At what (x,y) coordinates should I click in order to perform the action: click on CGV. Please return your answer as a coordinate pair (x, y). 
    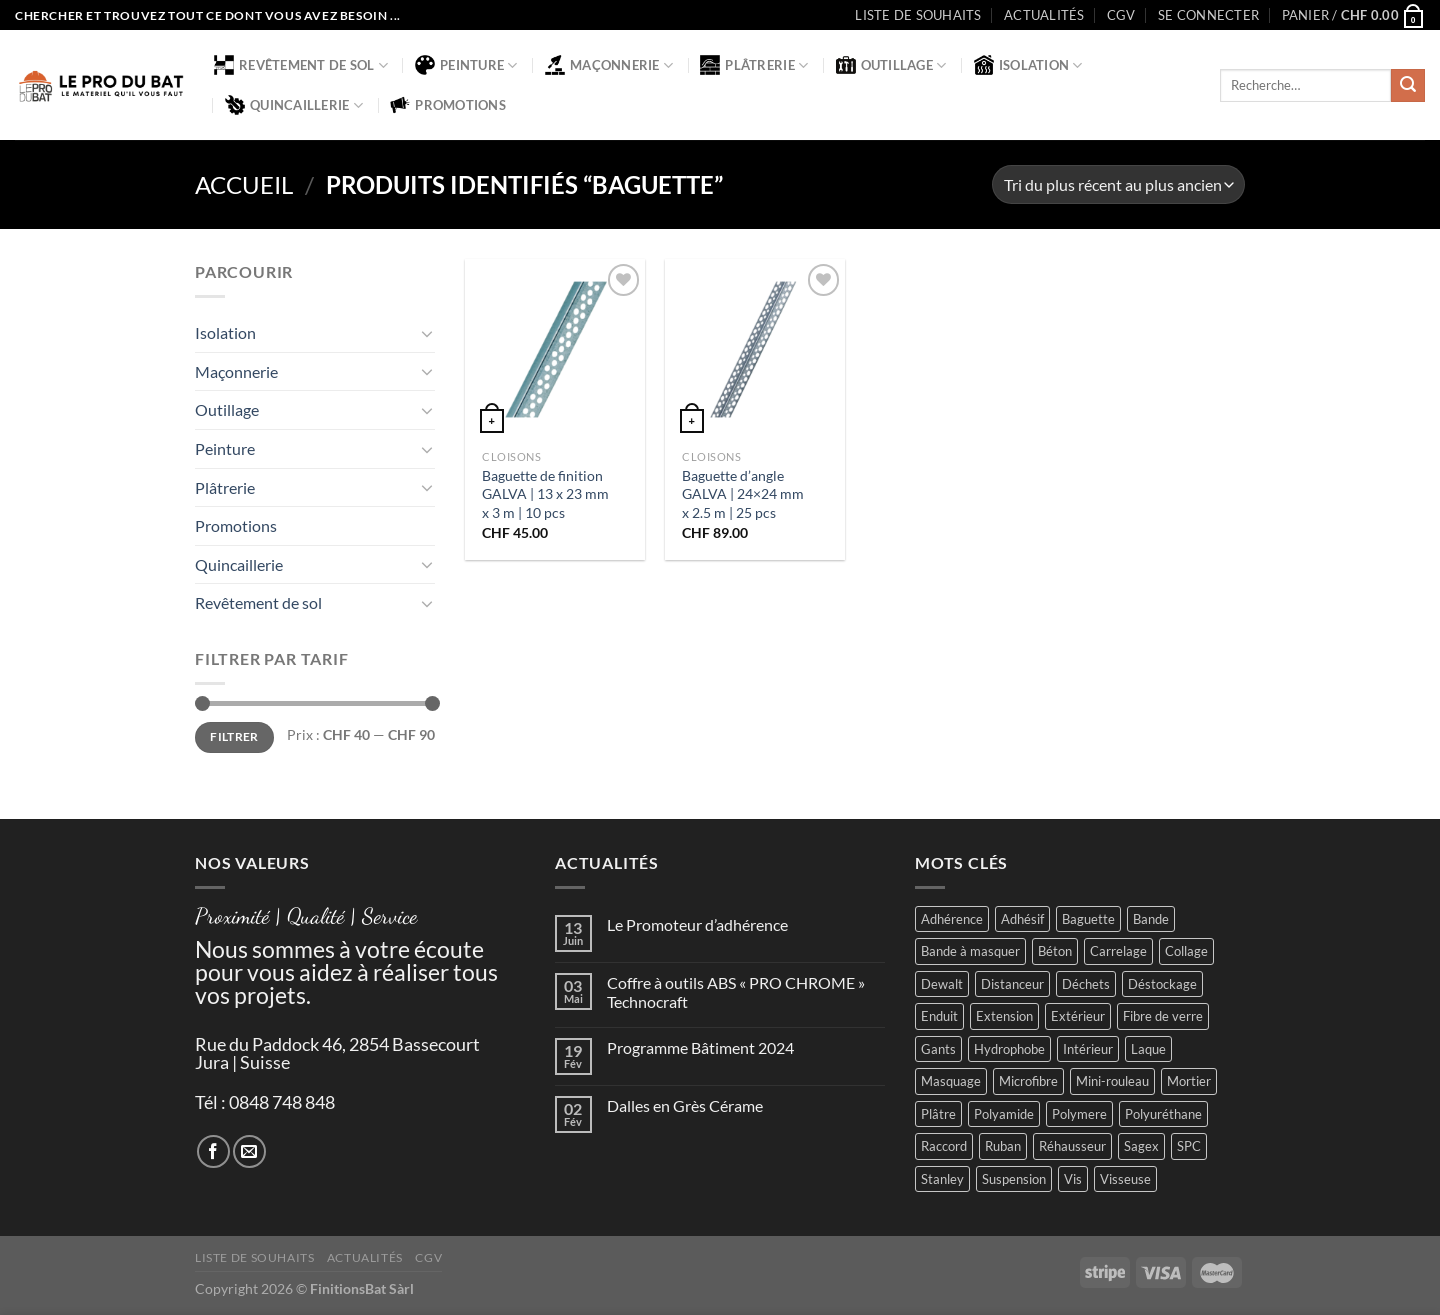
    Looking at the image, I should click on (1121, 15).